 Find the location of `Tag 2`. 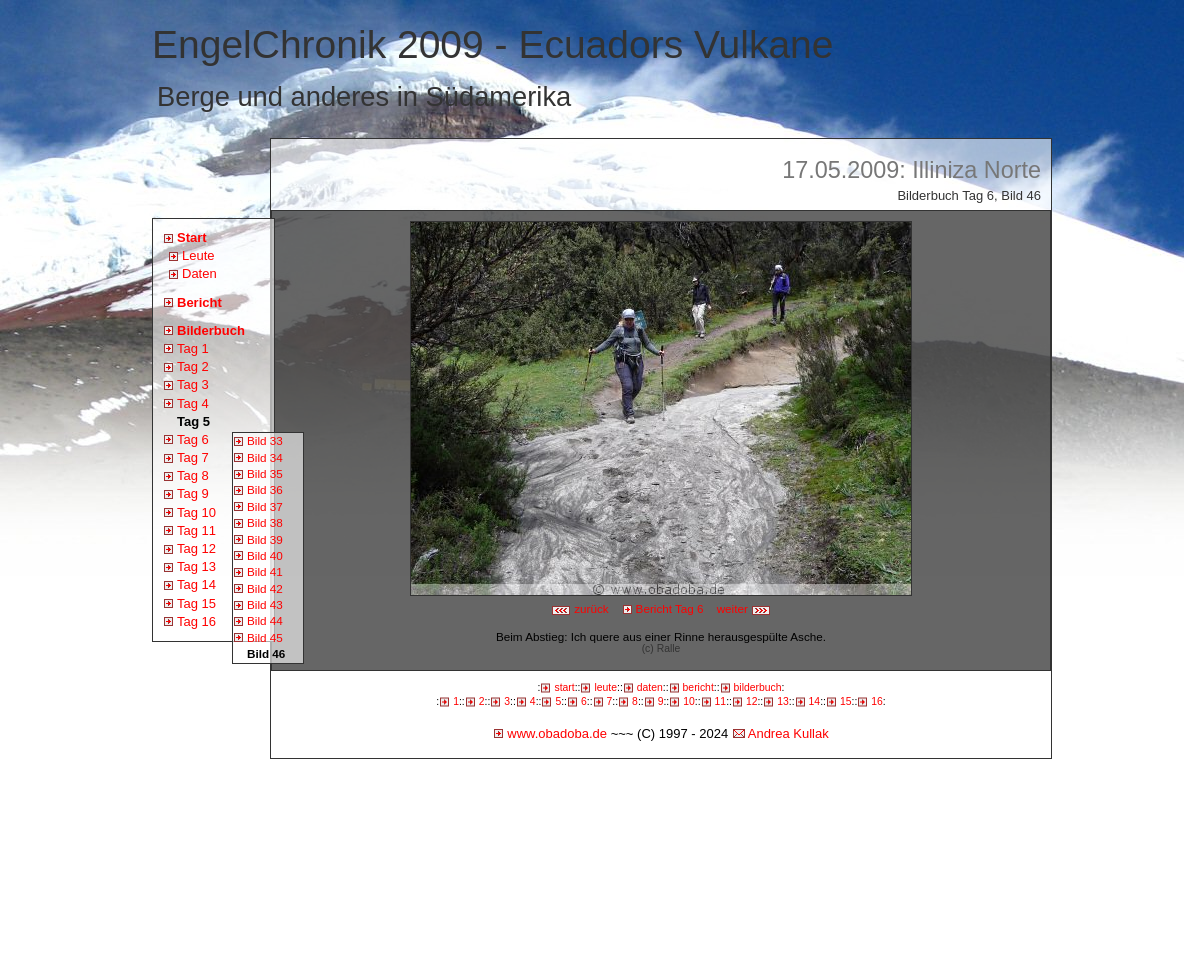

Tag 2 is located at coordinates (193, 366).